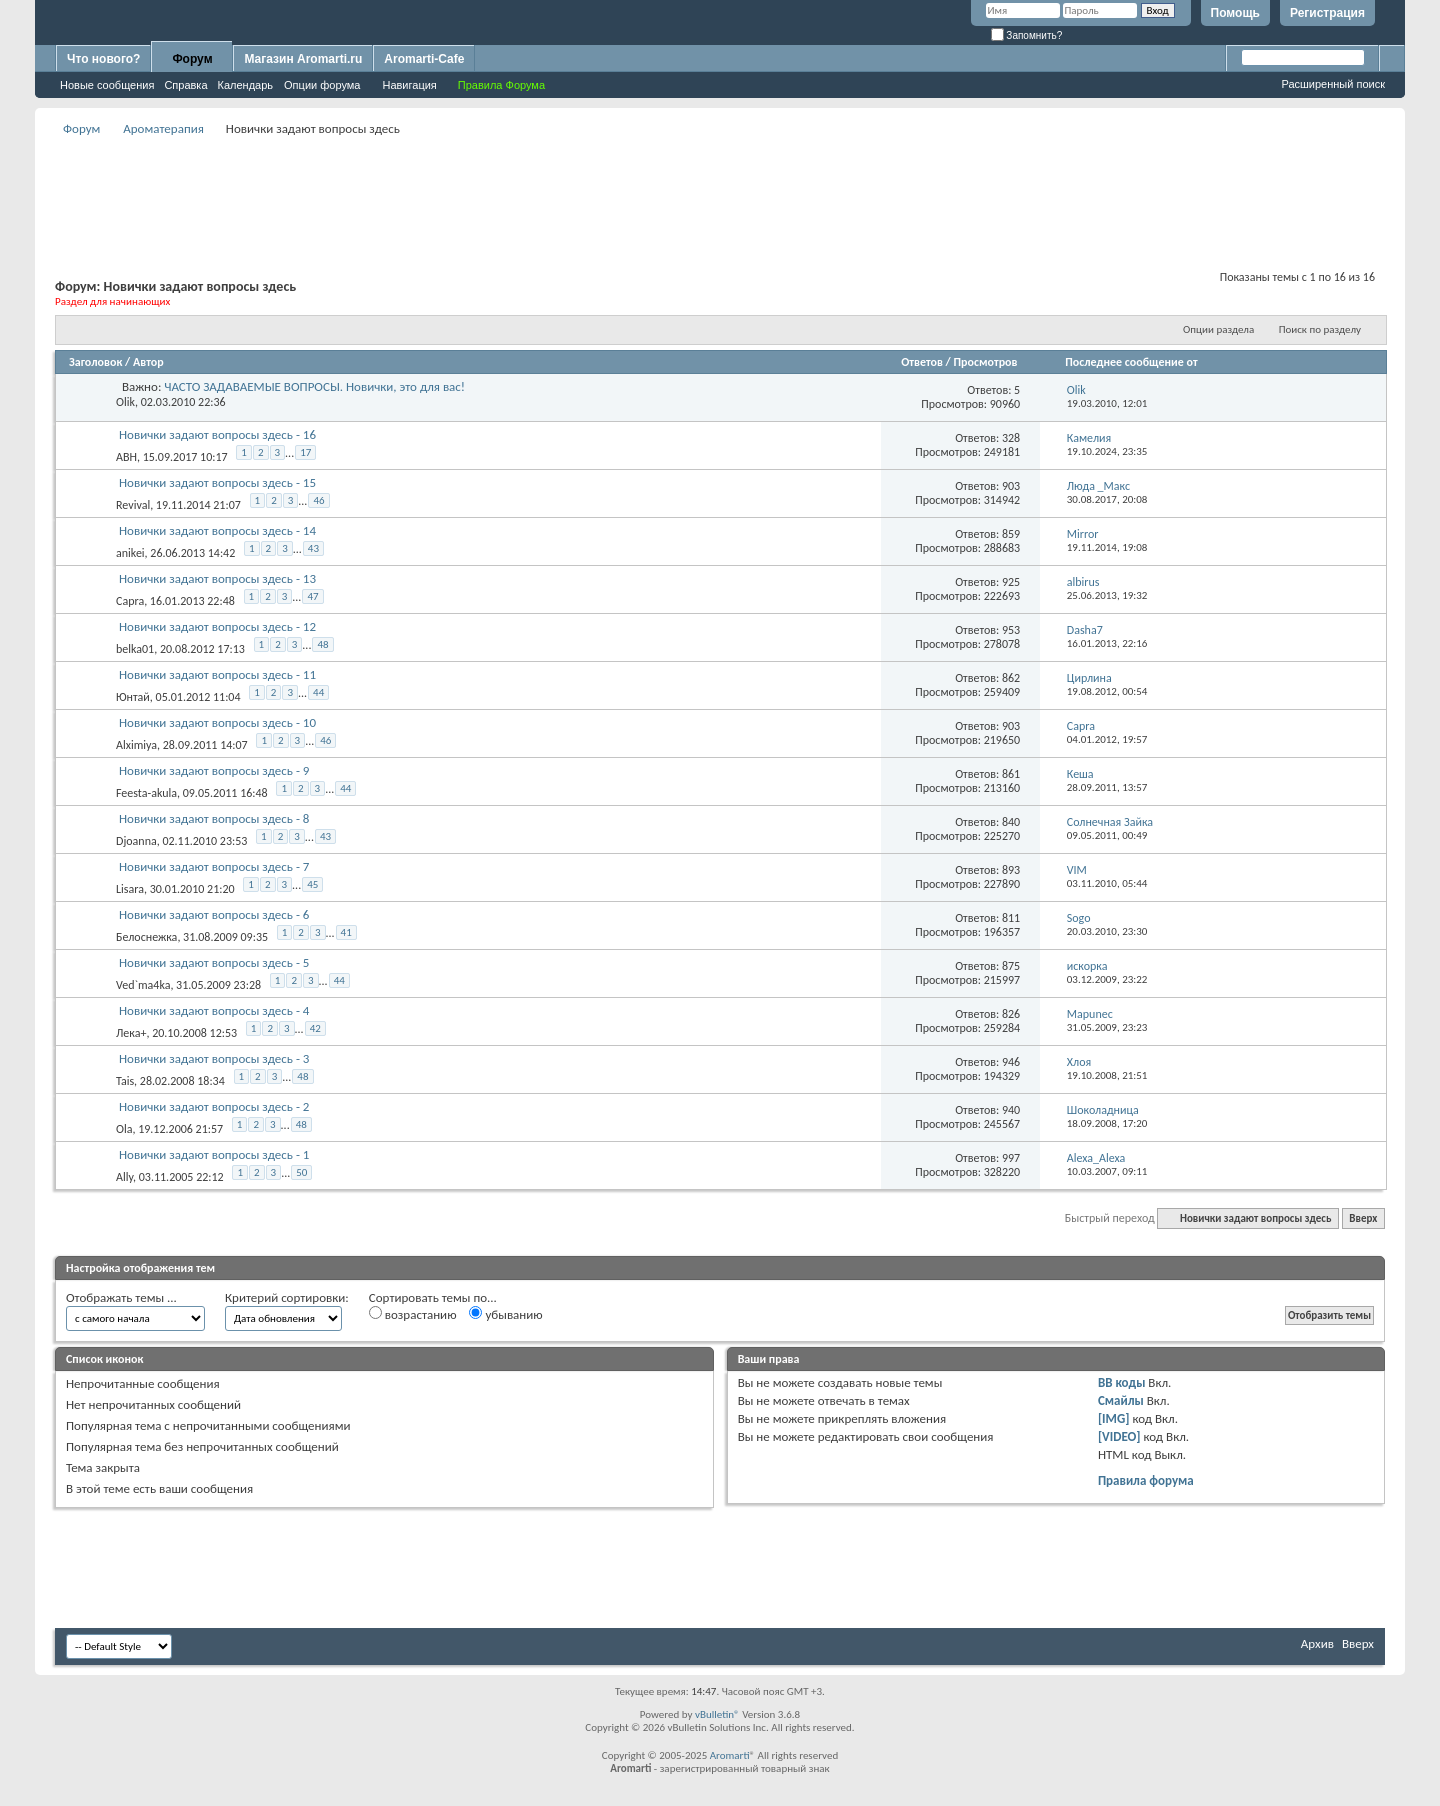  I want to click on Новички задают вопросы здесь - 9, so click(214, 770).